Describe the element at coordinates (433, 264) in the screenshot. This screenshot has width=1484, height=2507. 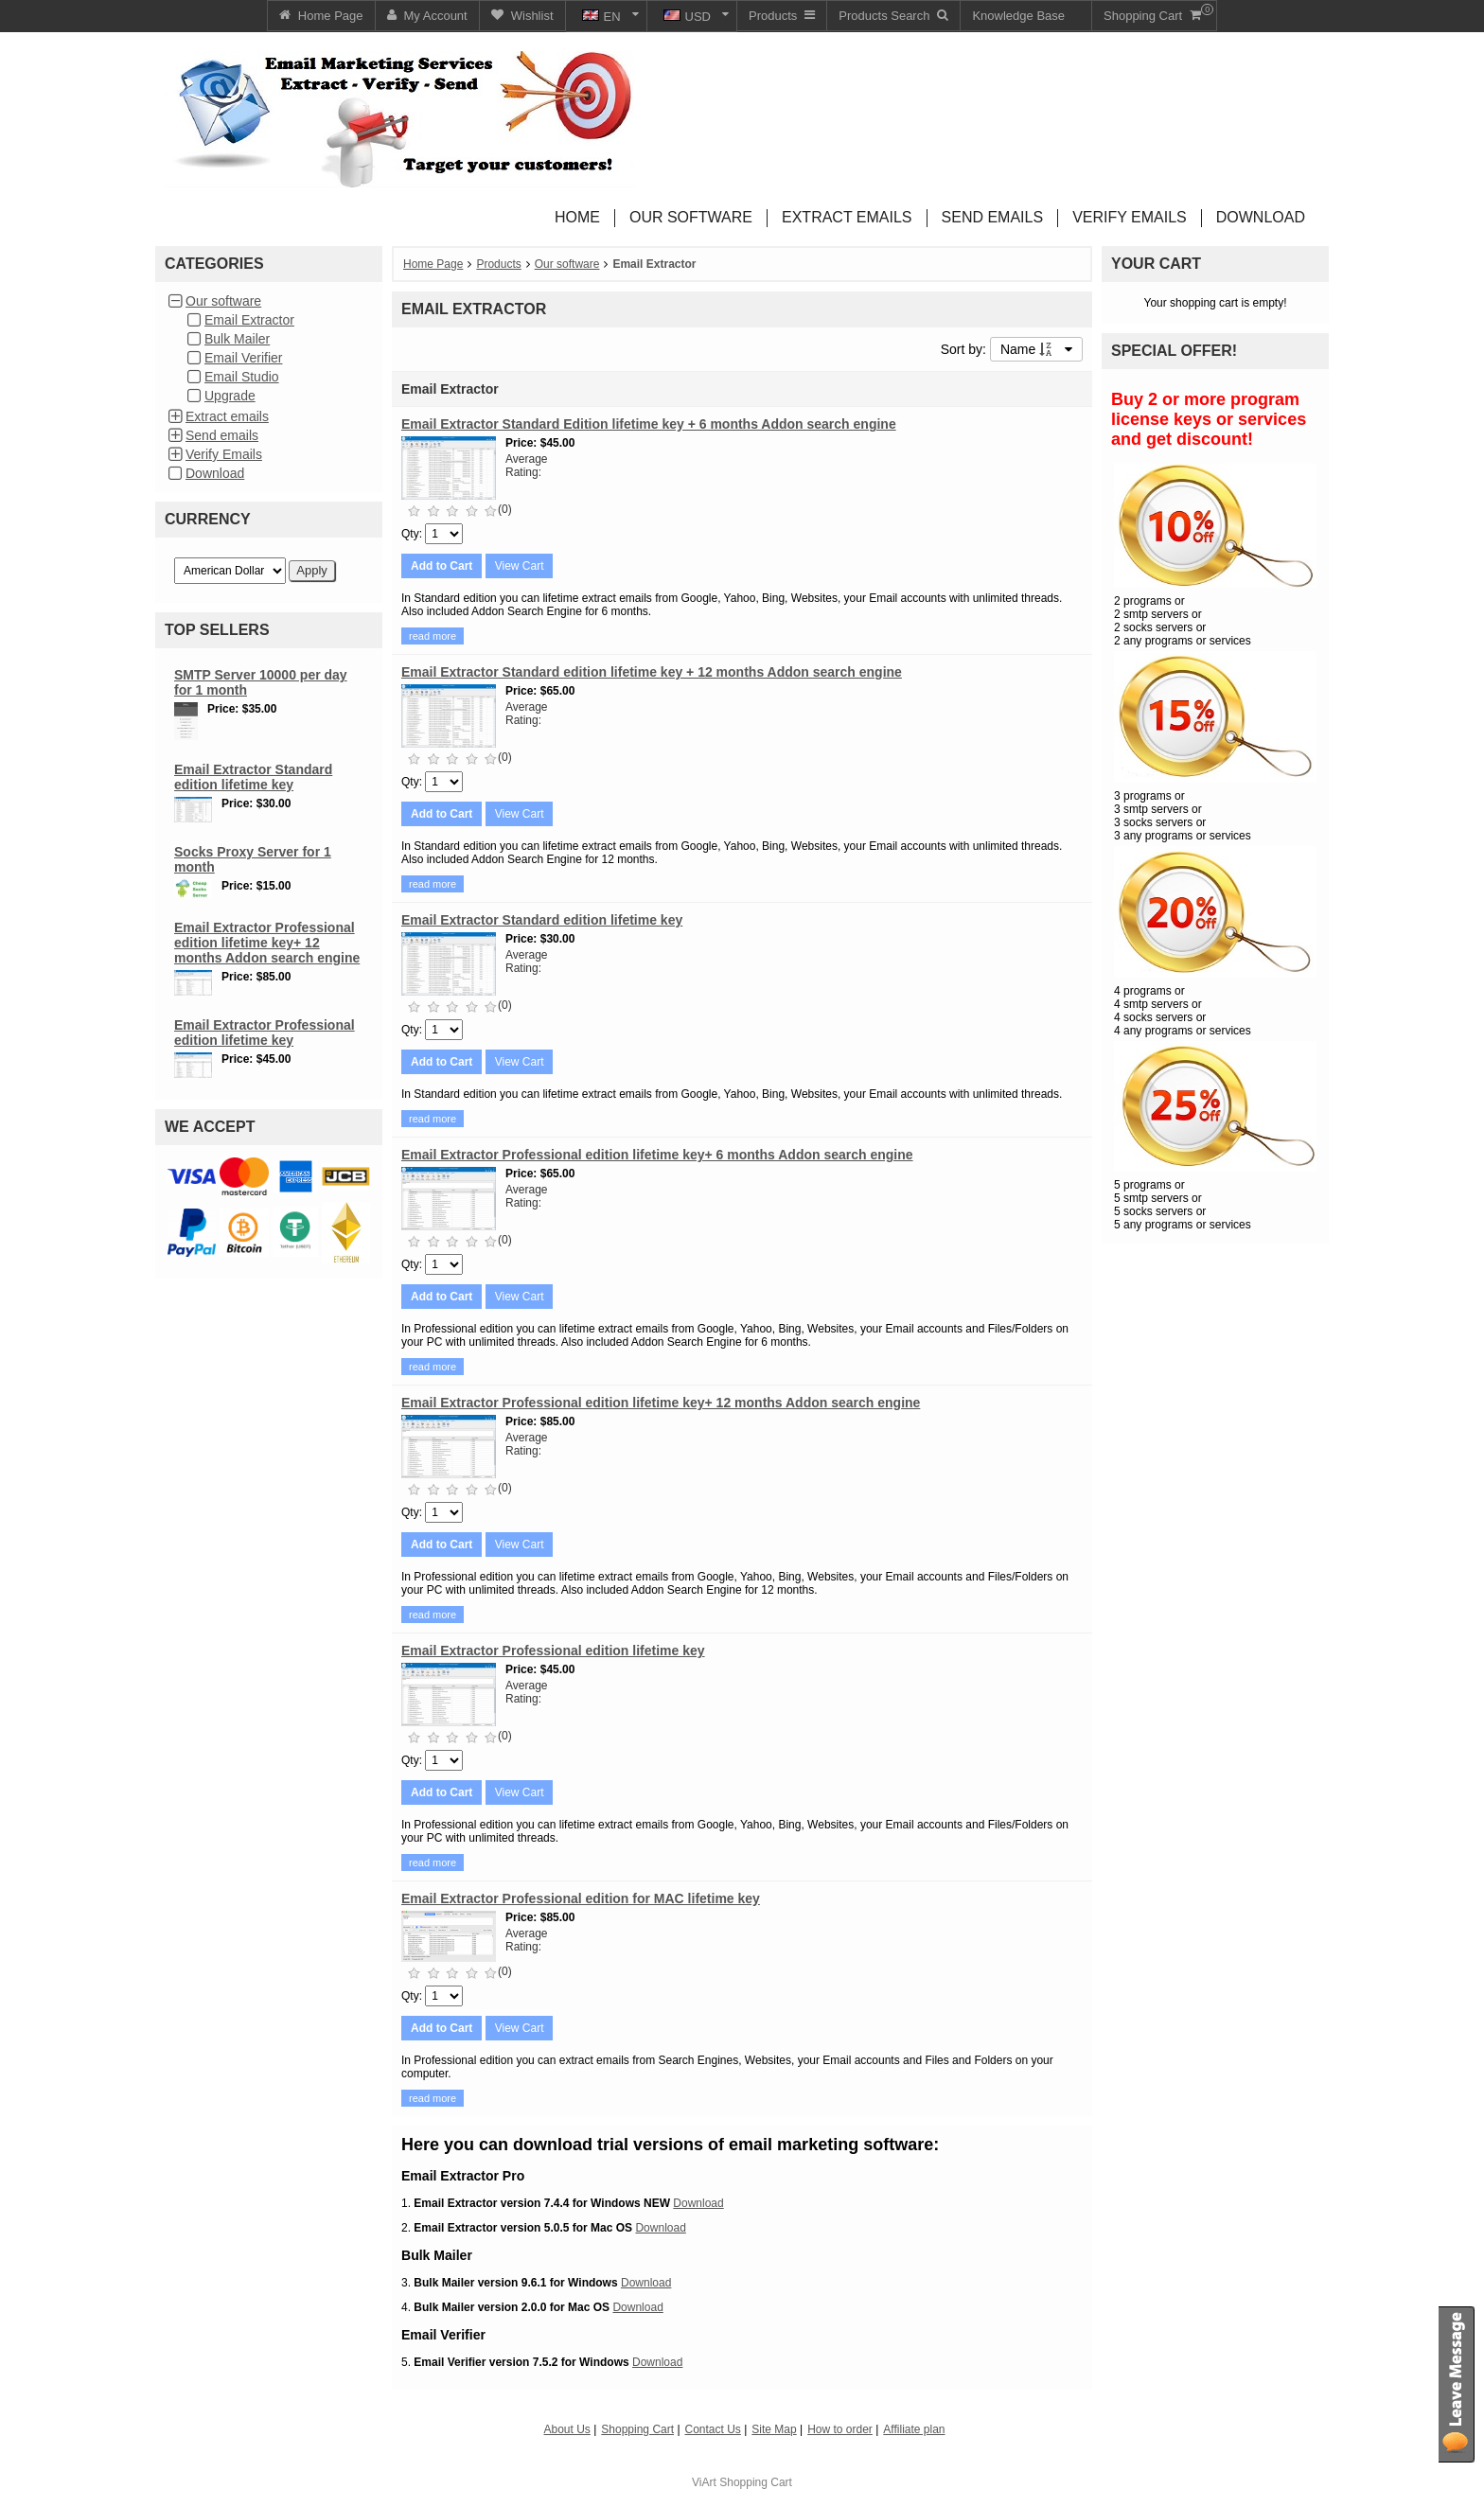
I see `Home Page` at that location.